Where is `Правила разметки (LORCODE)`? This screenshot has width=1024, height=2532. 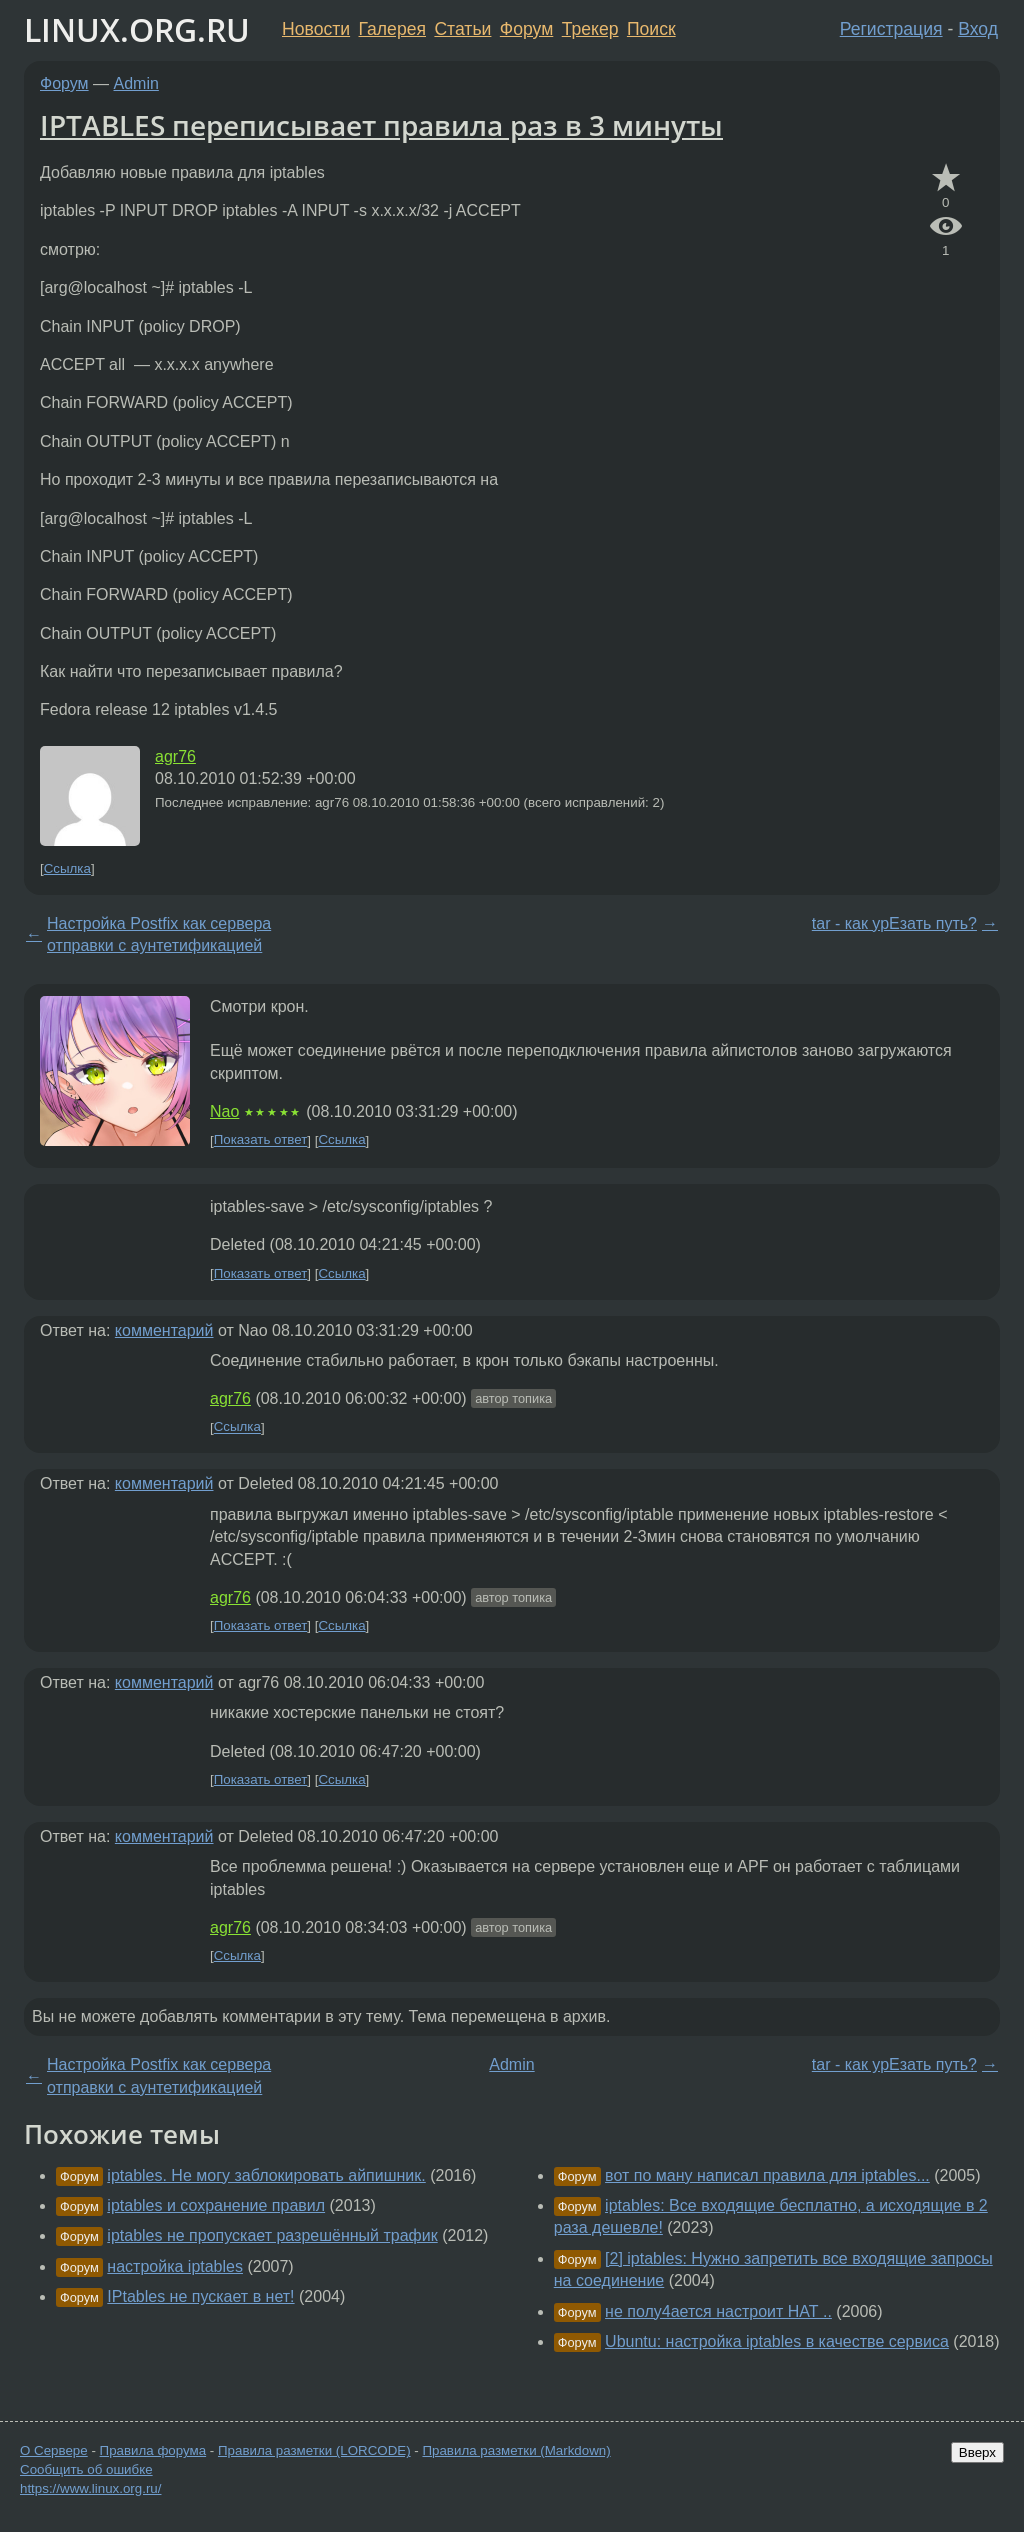
Правила разметки (LORCODE) is located at coordinates (314, 2450).